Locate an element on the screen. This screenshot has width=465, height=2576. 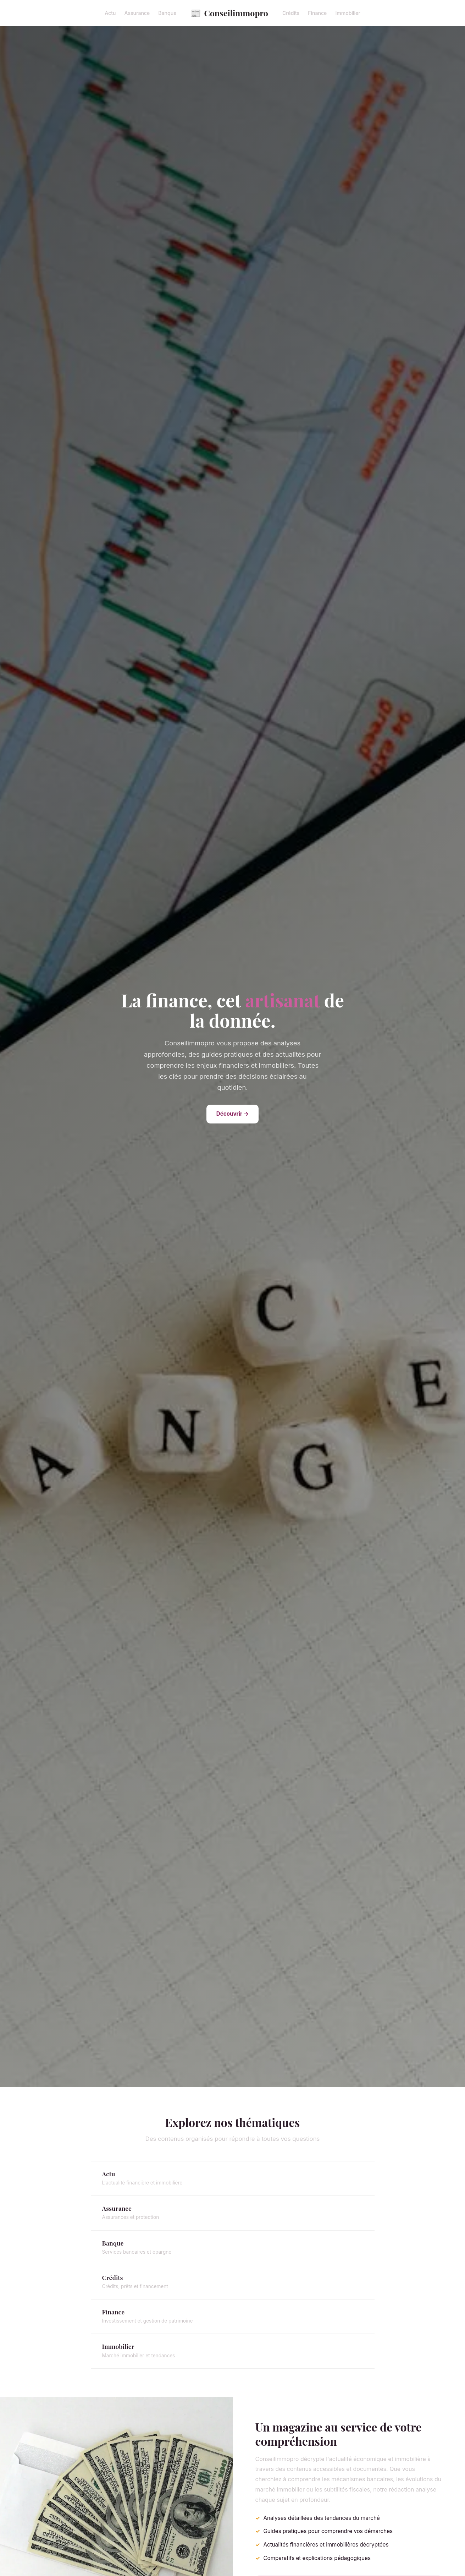
Conseilimmopro is located at coordinates (229, 13).